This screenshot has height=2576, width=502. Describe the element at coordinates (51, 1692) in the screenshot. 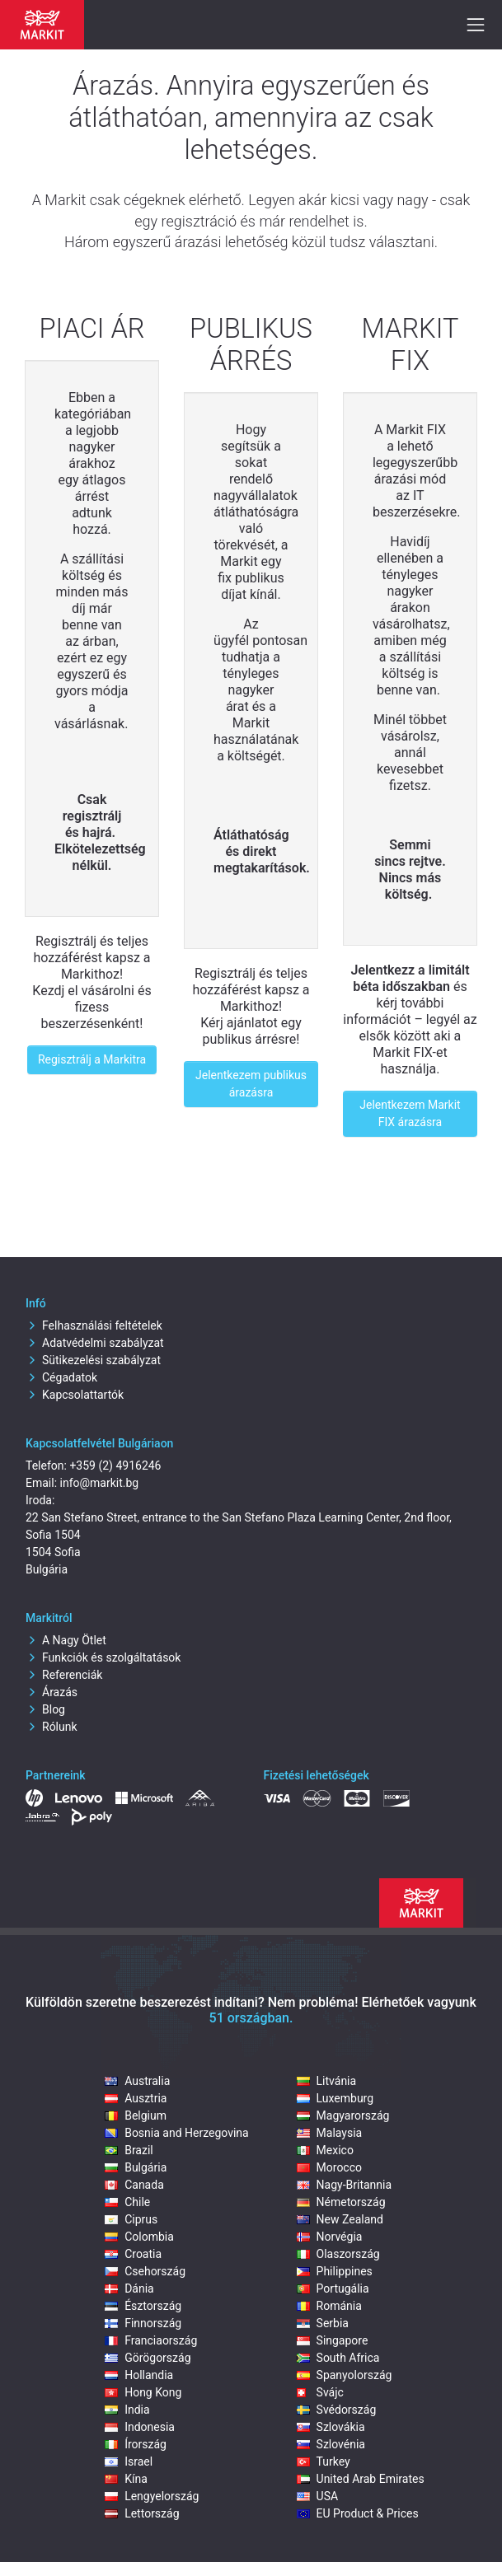

I see `Árazás` at that location.